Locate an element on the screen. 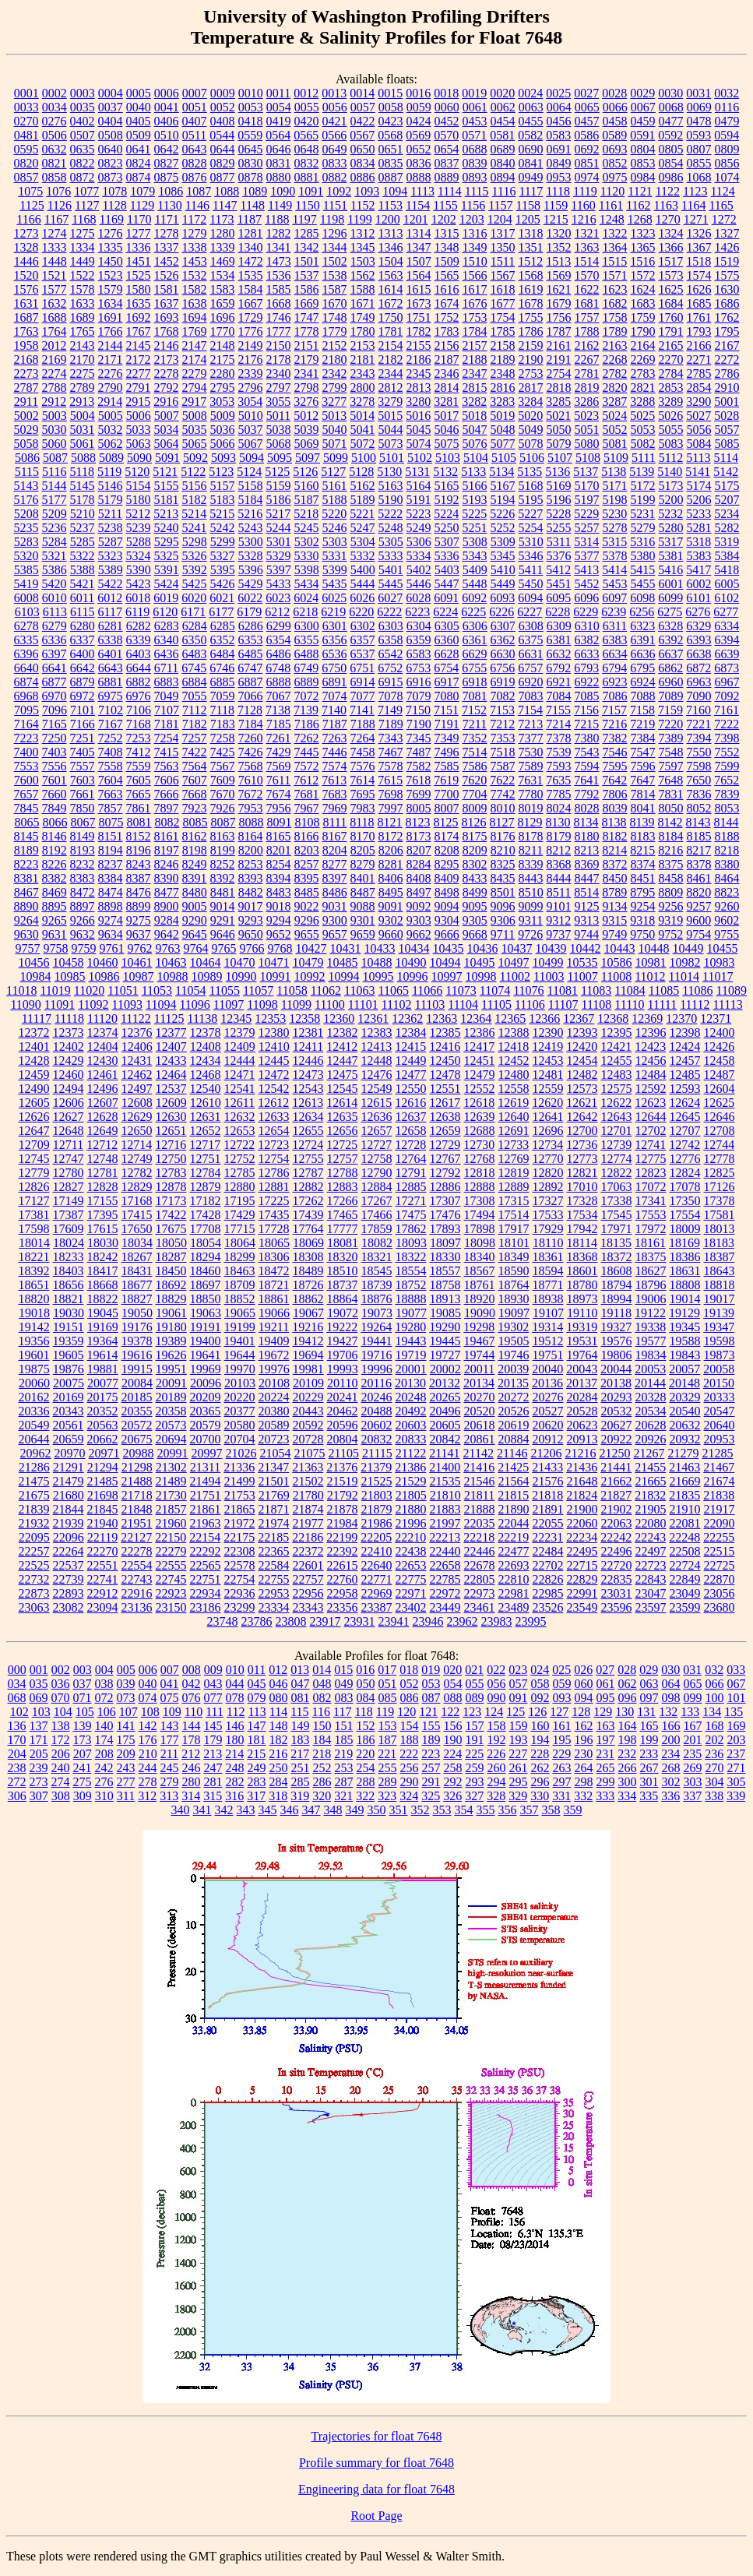  5229 is located at coordinates (586, 513).